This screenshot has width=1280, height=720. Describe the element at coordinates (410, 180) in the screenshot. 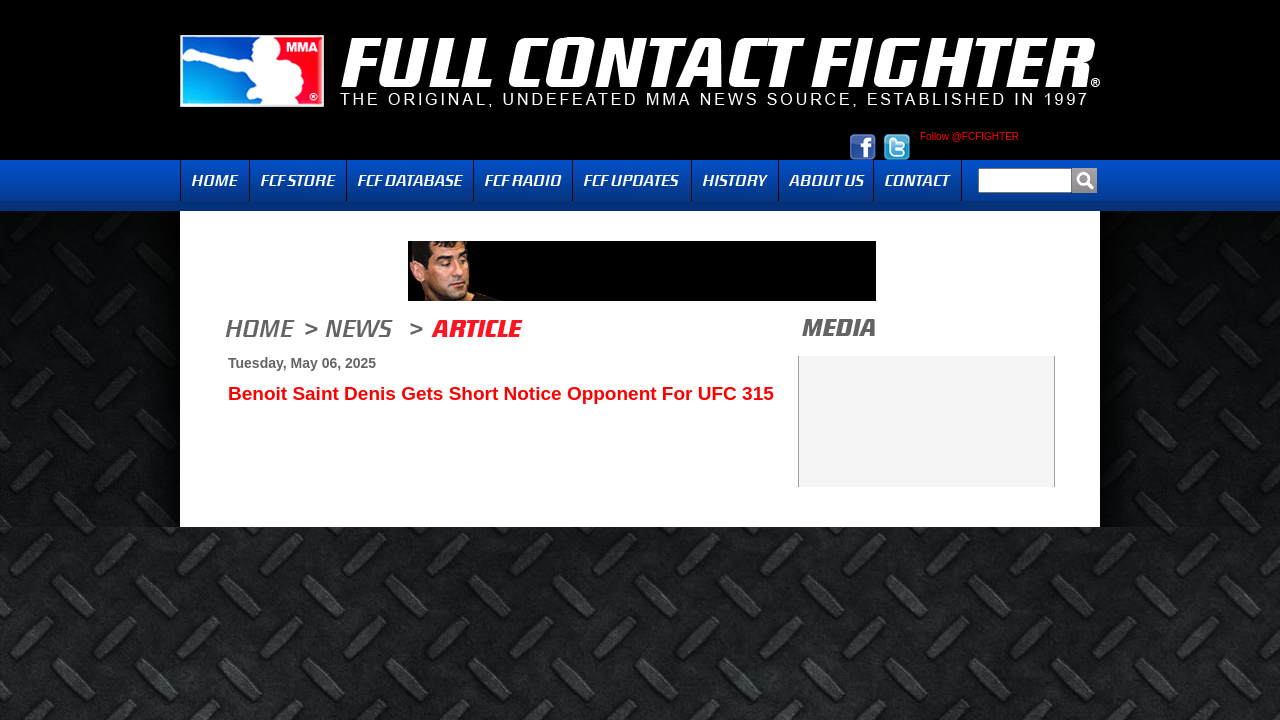

I see `FCF Database` at that location.